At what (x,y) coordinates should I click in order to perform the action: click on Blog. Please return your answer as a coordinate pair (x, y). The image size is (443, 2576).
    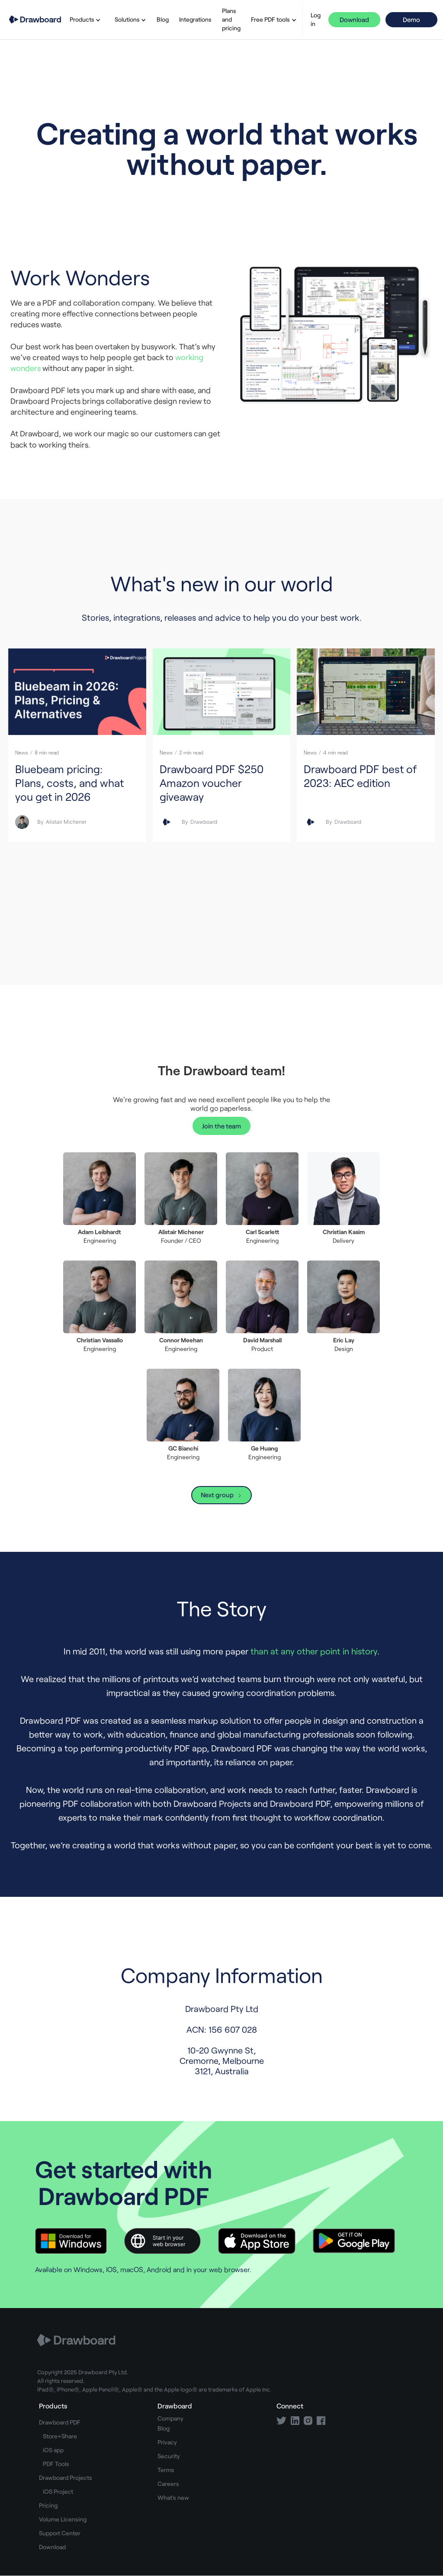
    Looking at the image, I should click on (163, 19).